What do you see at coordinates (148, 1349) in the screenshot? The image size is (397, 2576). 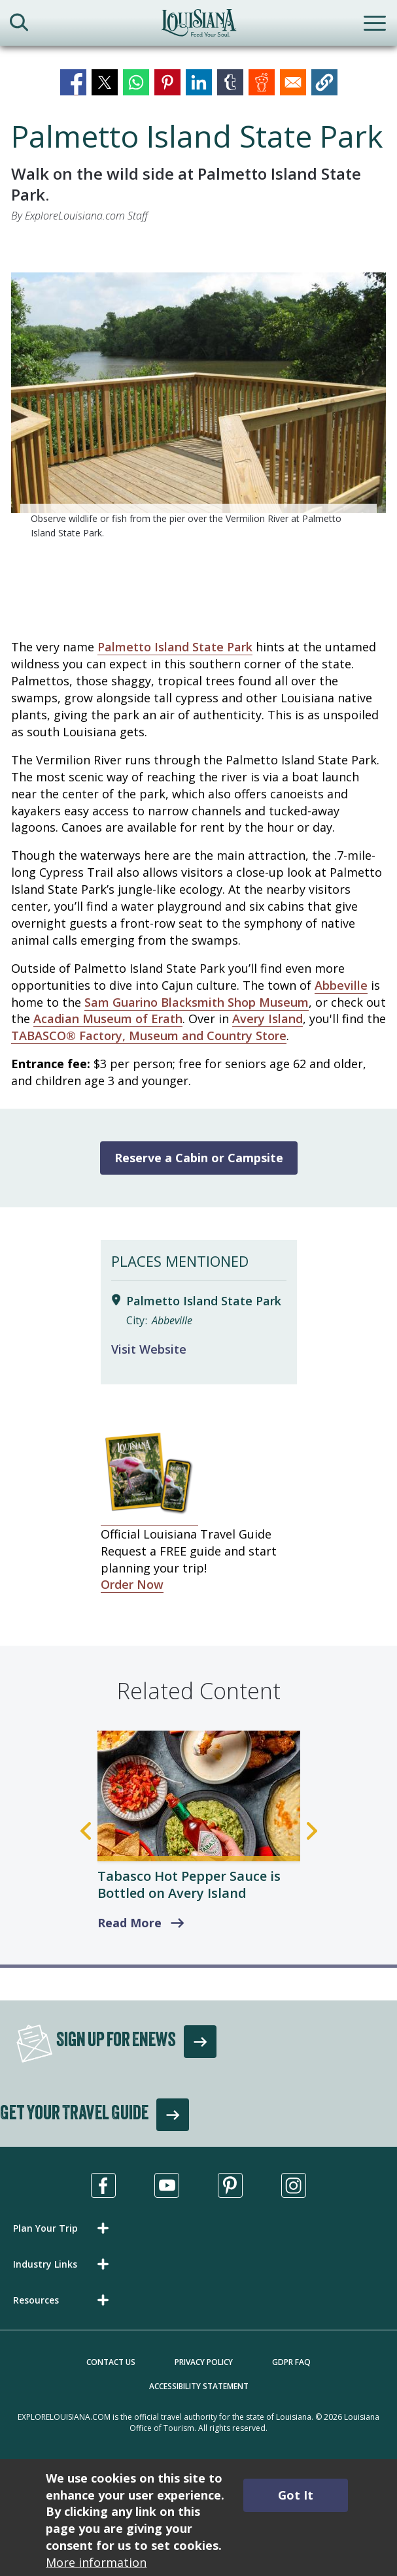 I see `Visit Website [Visit Website for Palmetto Island State Park]` at bounding box center [148, 1349].